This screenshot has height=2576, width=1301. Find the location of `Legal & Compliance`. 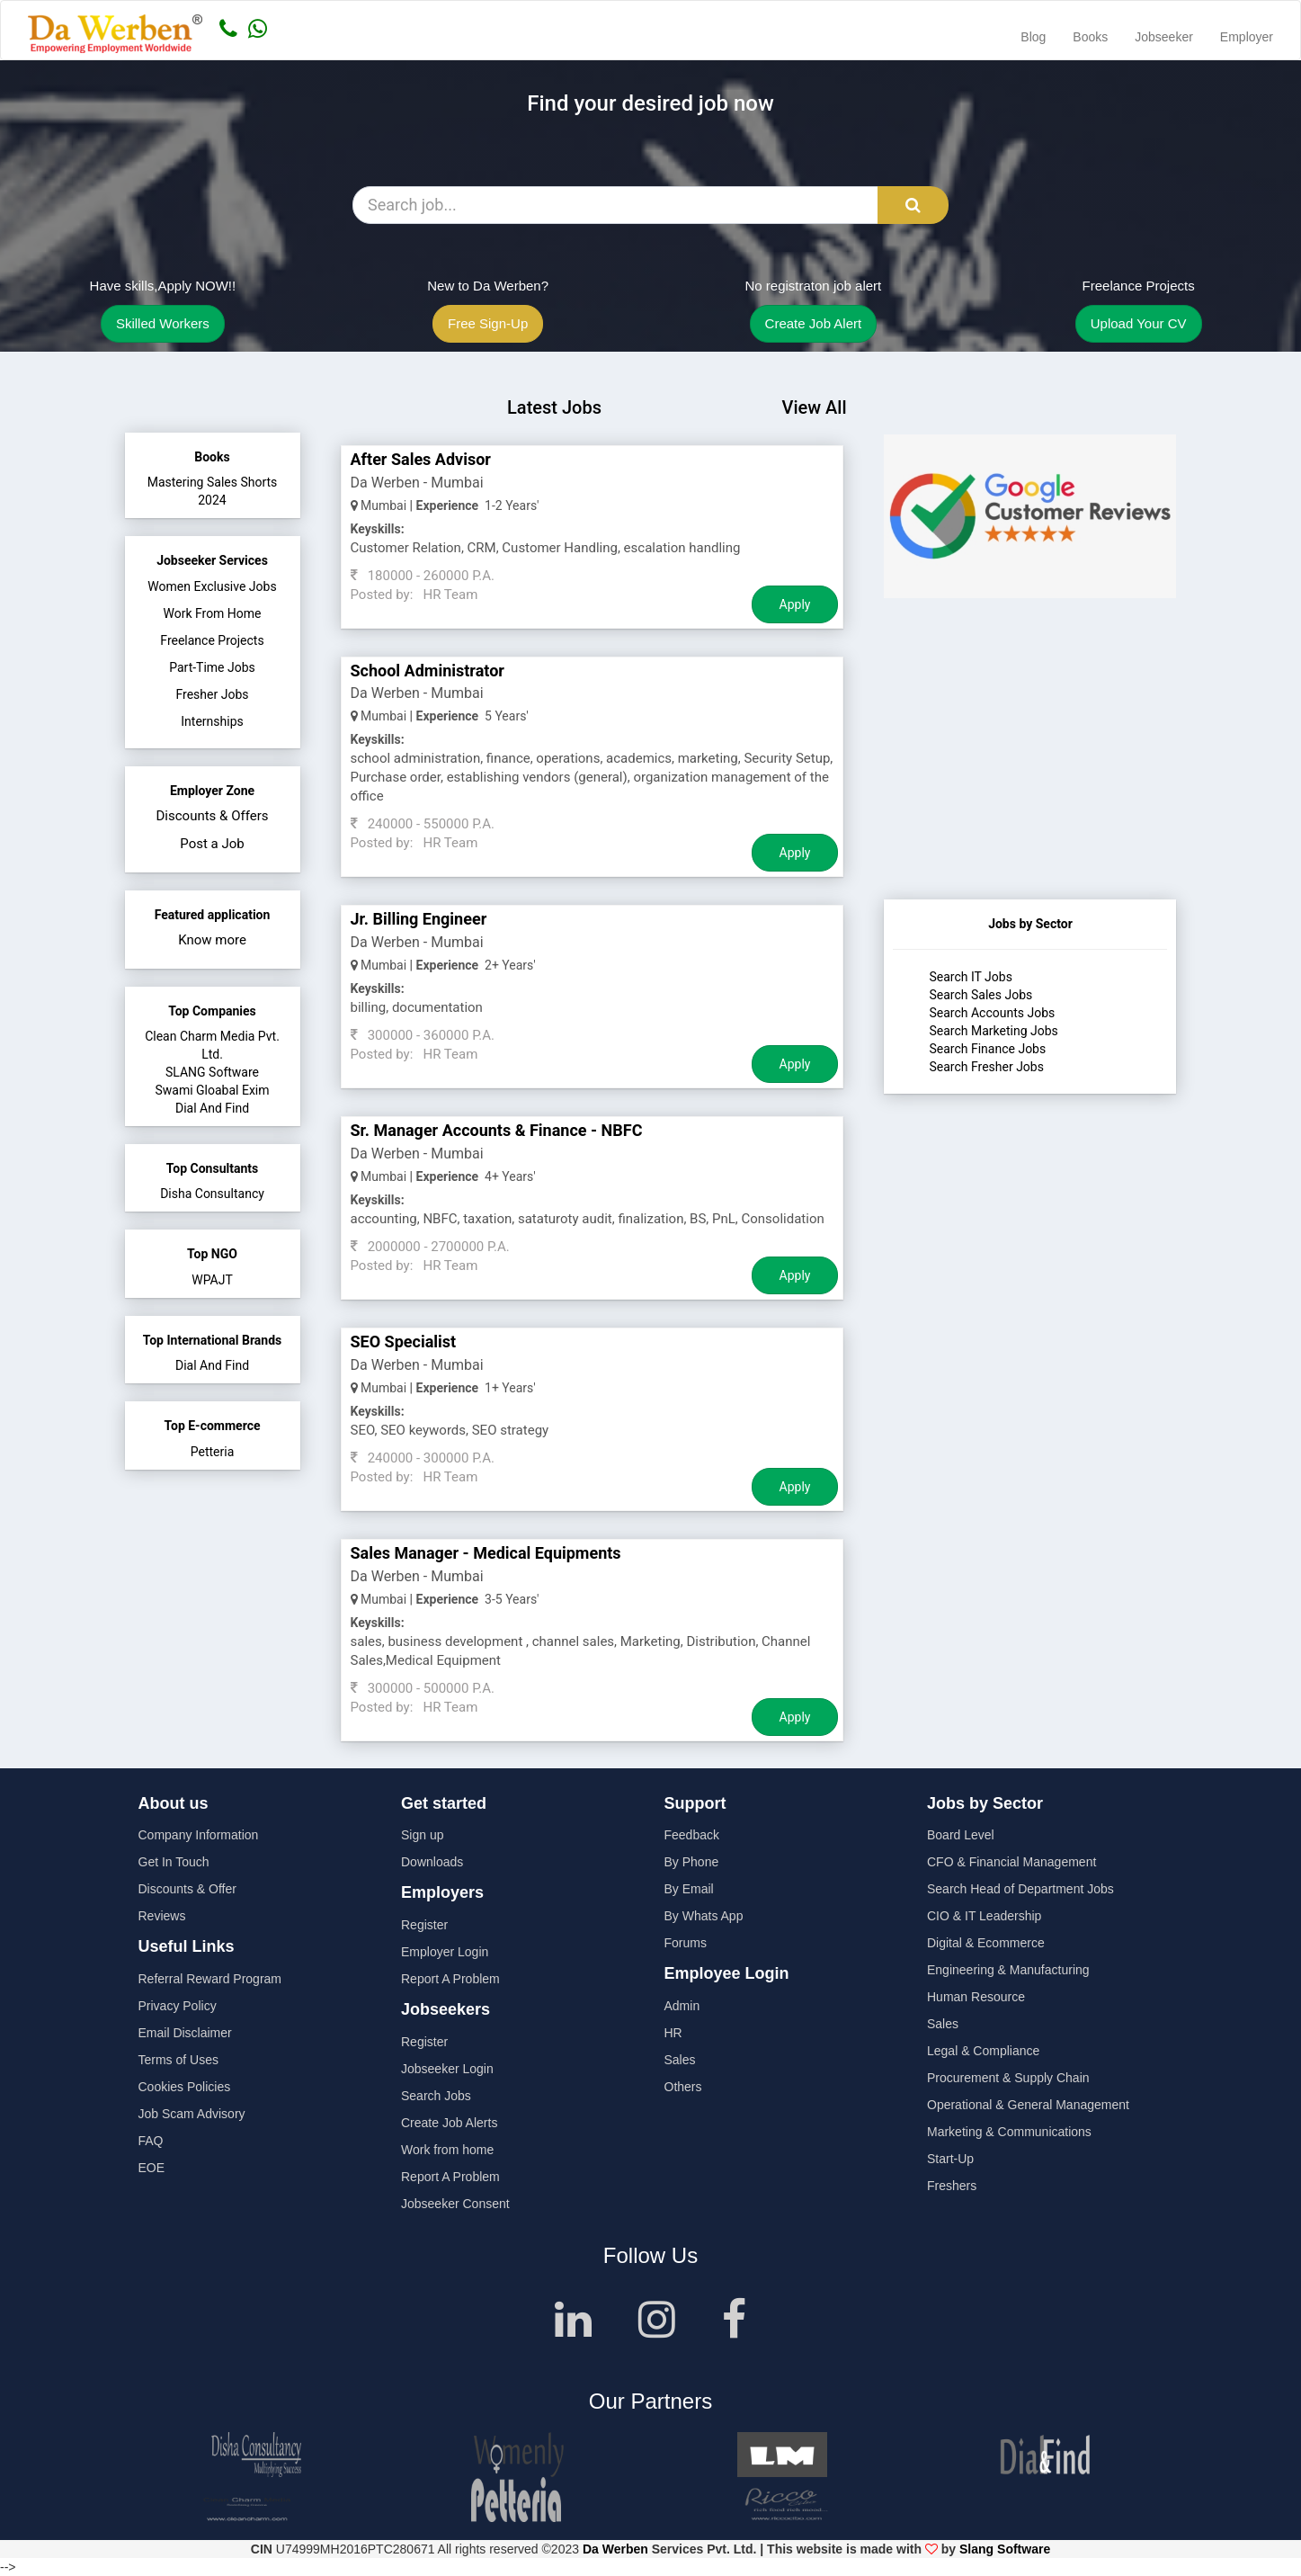

Legal & Compliance is located at coordinates (983, 2051).